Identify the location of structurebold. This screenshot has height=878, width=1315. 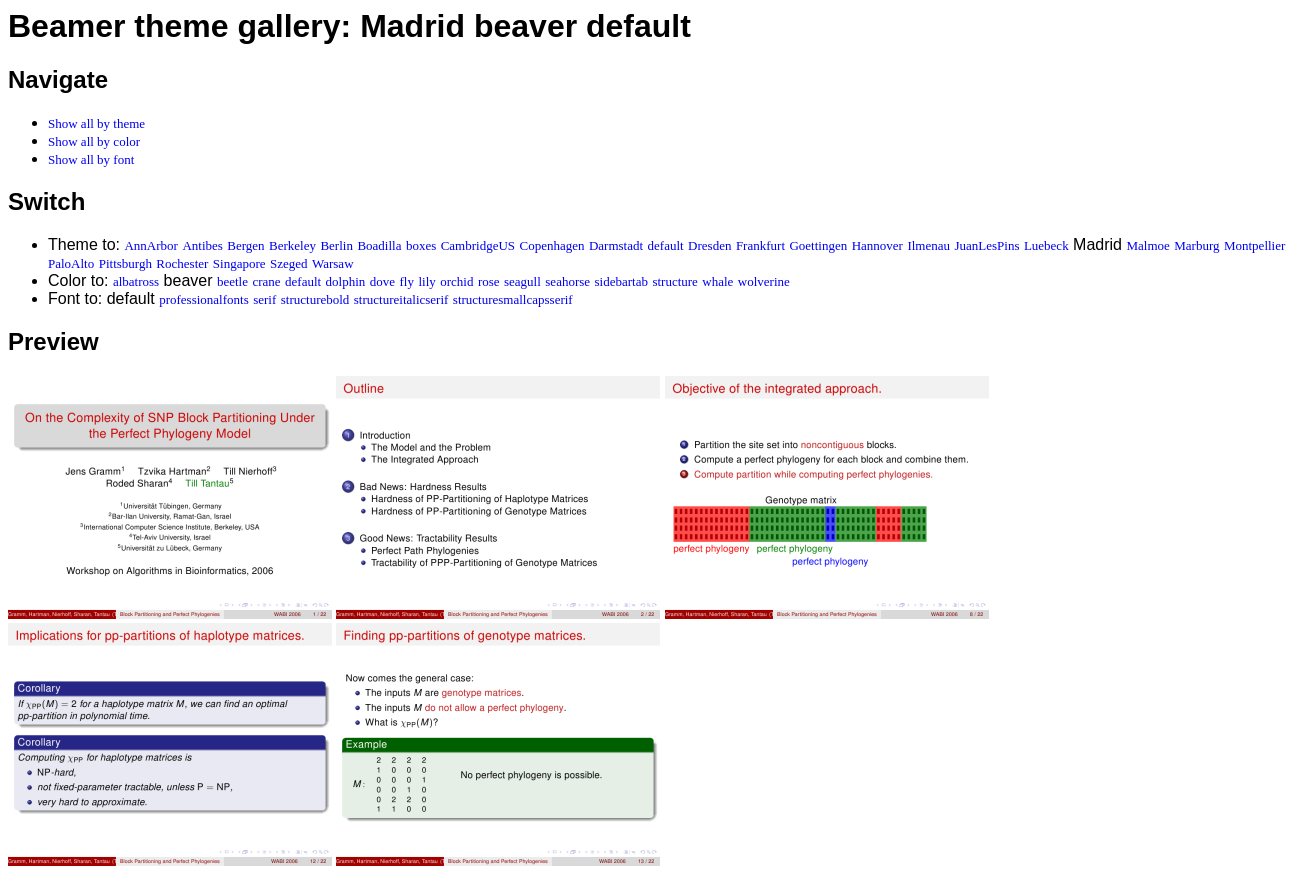
(315, 299).